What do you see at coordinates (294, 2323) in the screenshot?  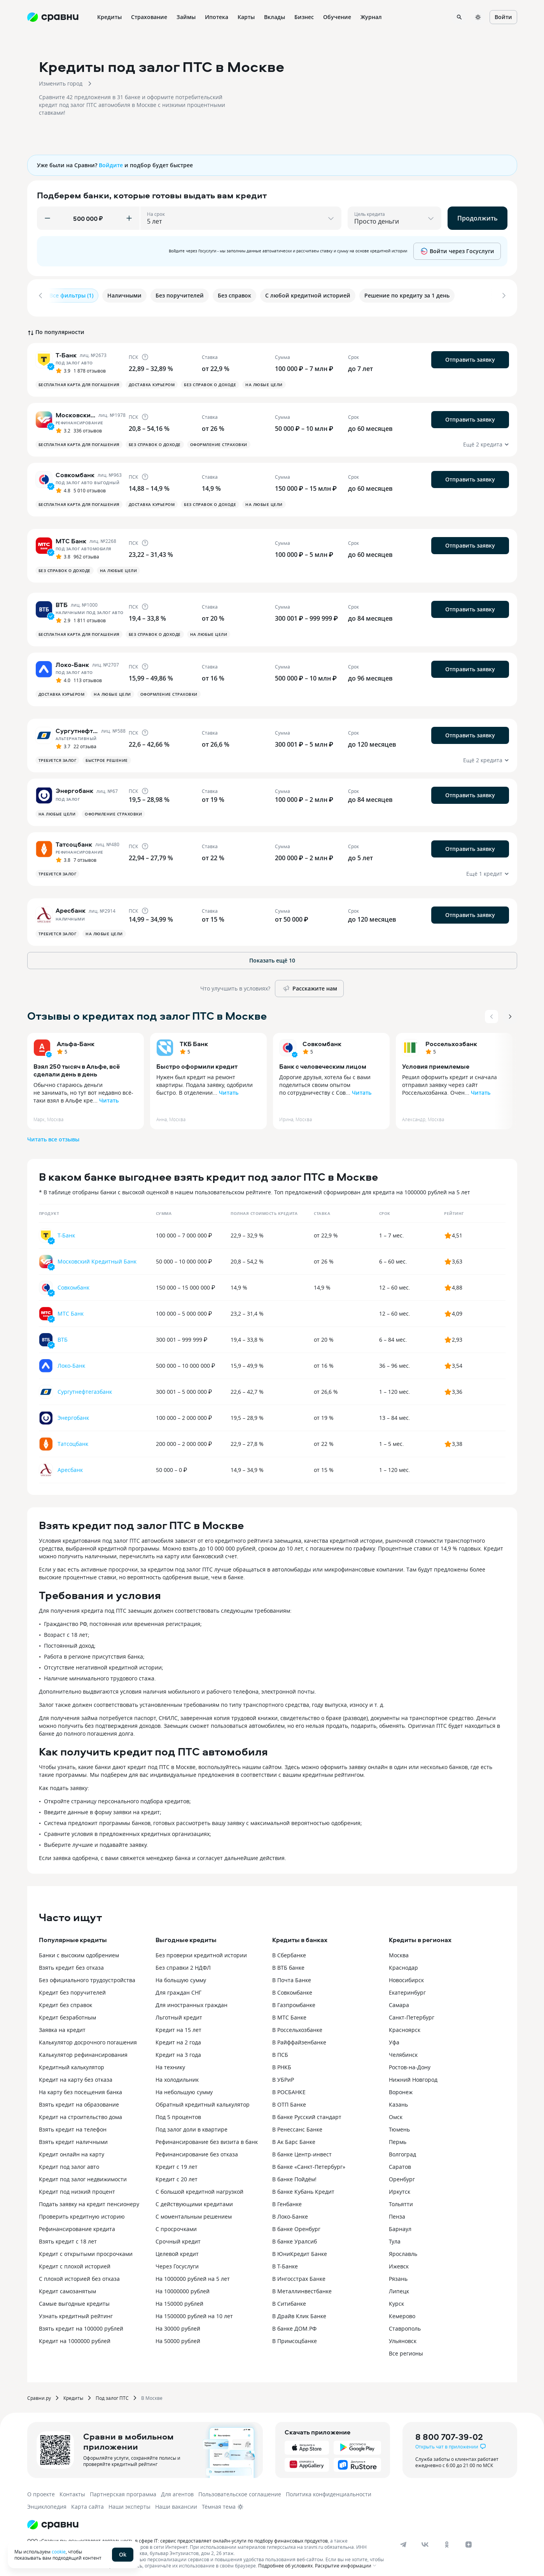 I see `В банке ДОМ.РФ` at bounding box center [294, 2323].